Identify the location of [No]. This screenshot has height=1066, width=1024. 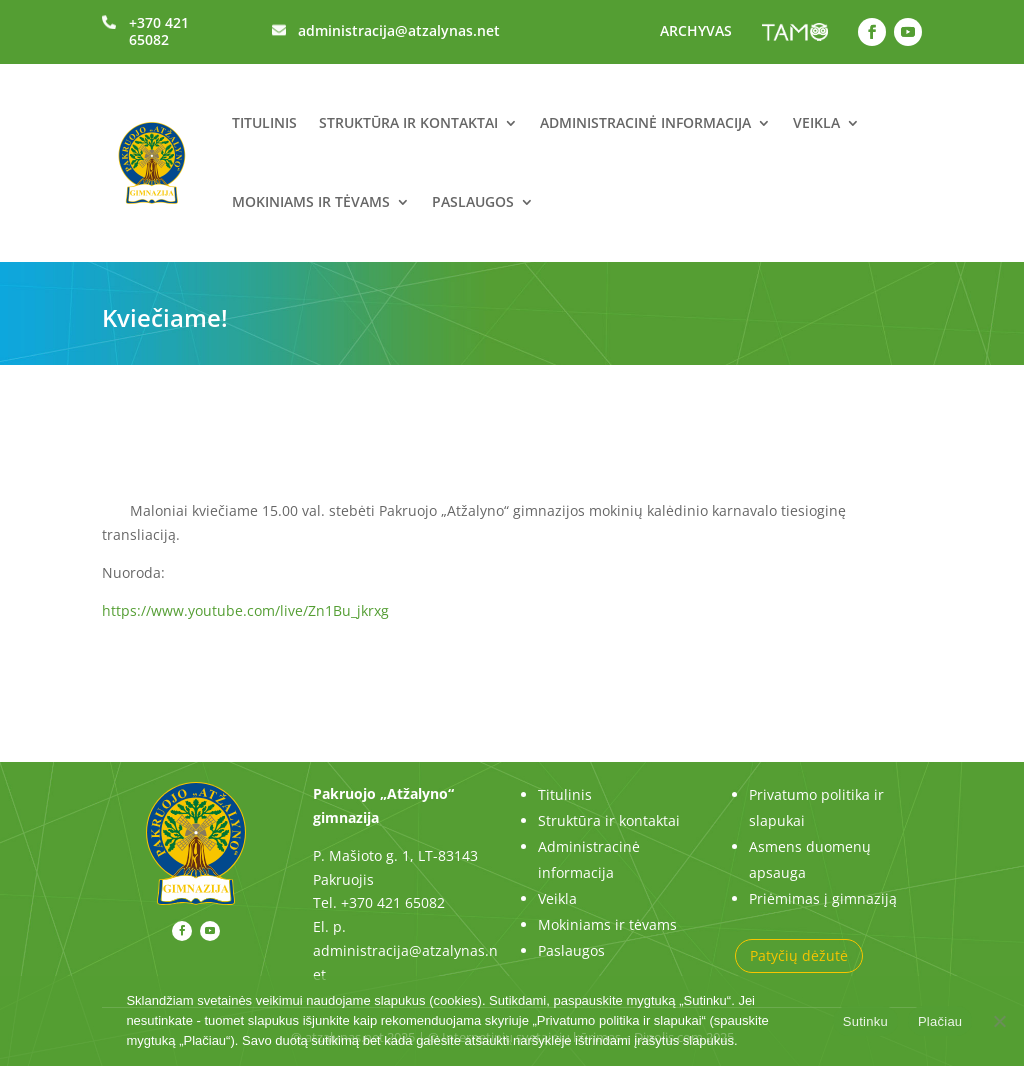
(999, 1021).